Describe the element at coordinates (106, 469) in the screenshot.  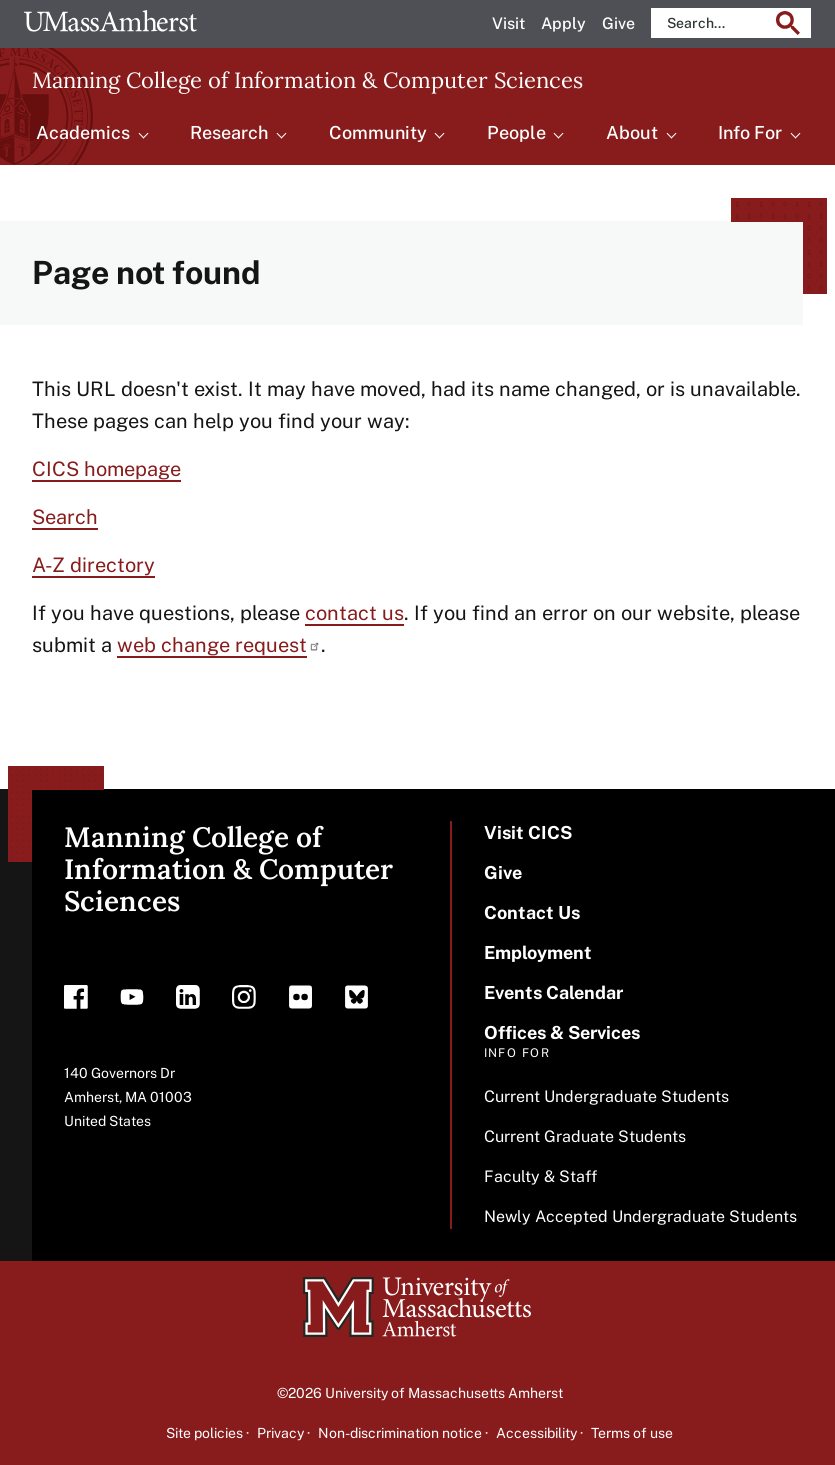
I see `CICS homepage` at that location.